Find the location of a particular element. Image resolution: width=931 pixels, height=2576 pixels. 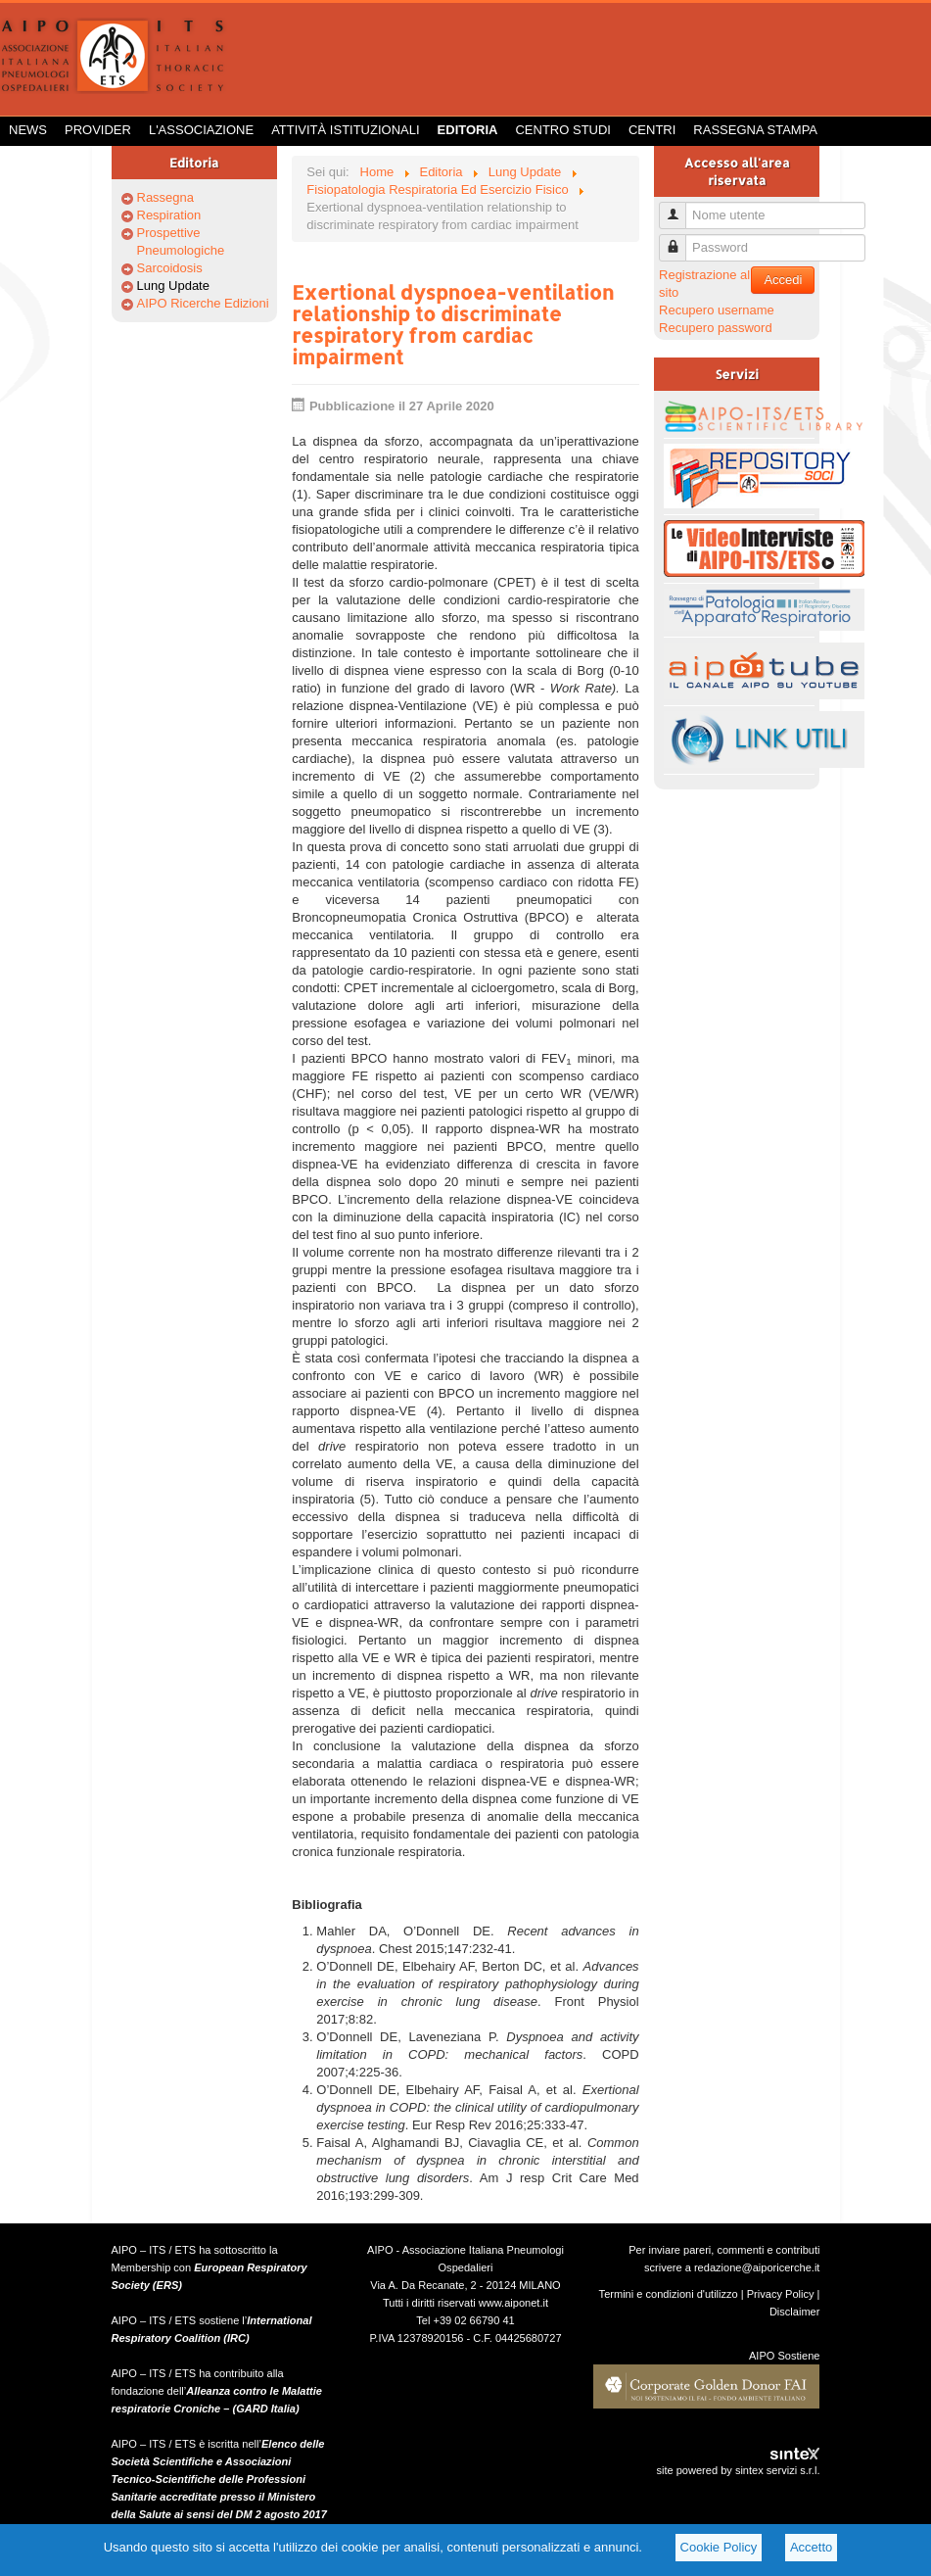

Centro Studi is located at coordinates (563, 129).